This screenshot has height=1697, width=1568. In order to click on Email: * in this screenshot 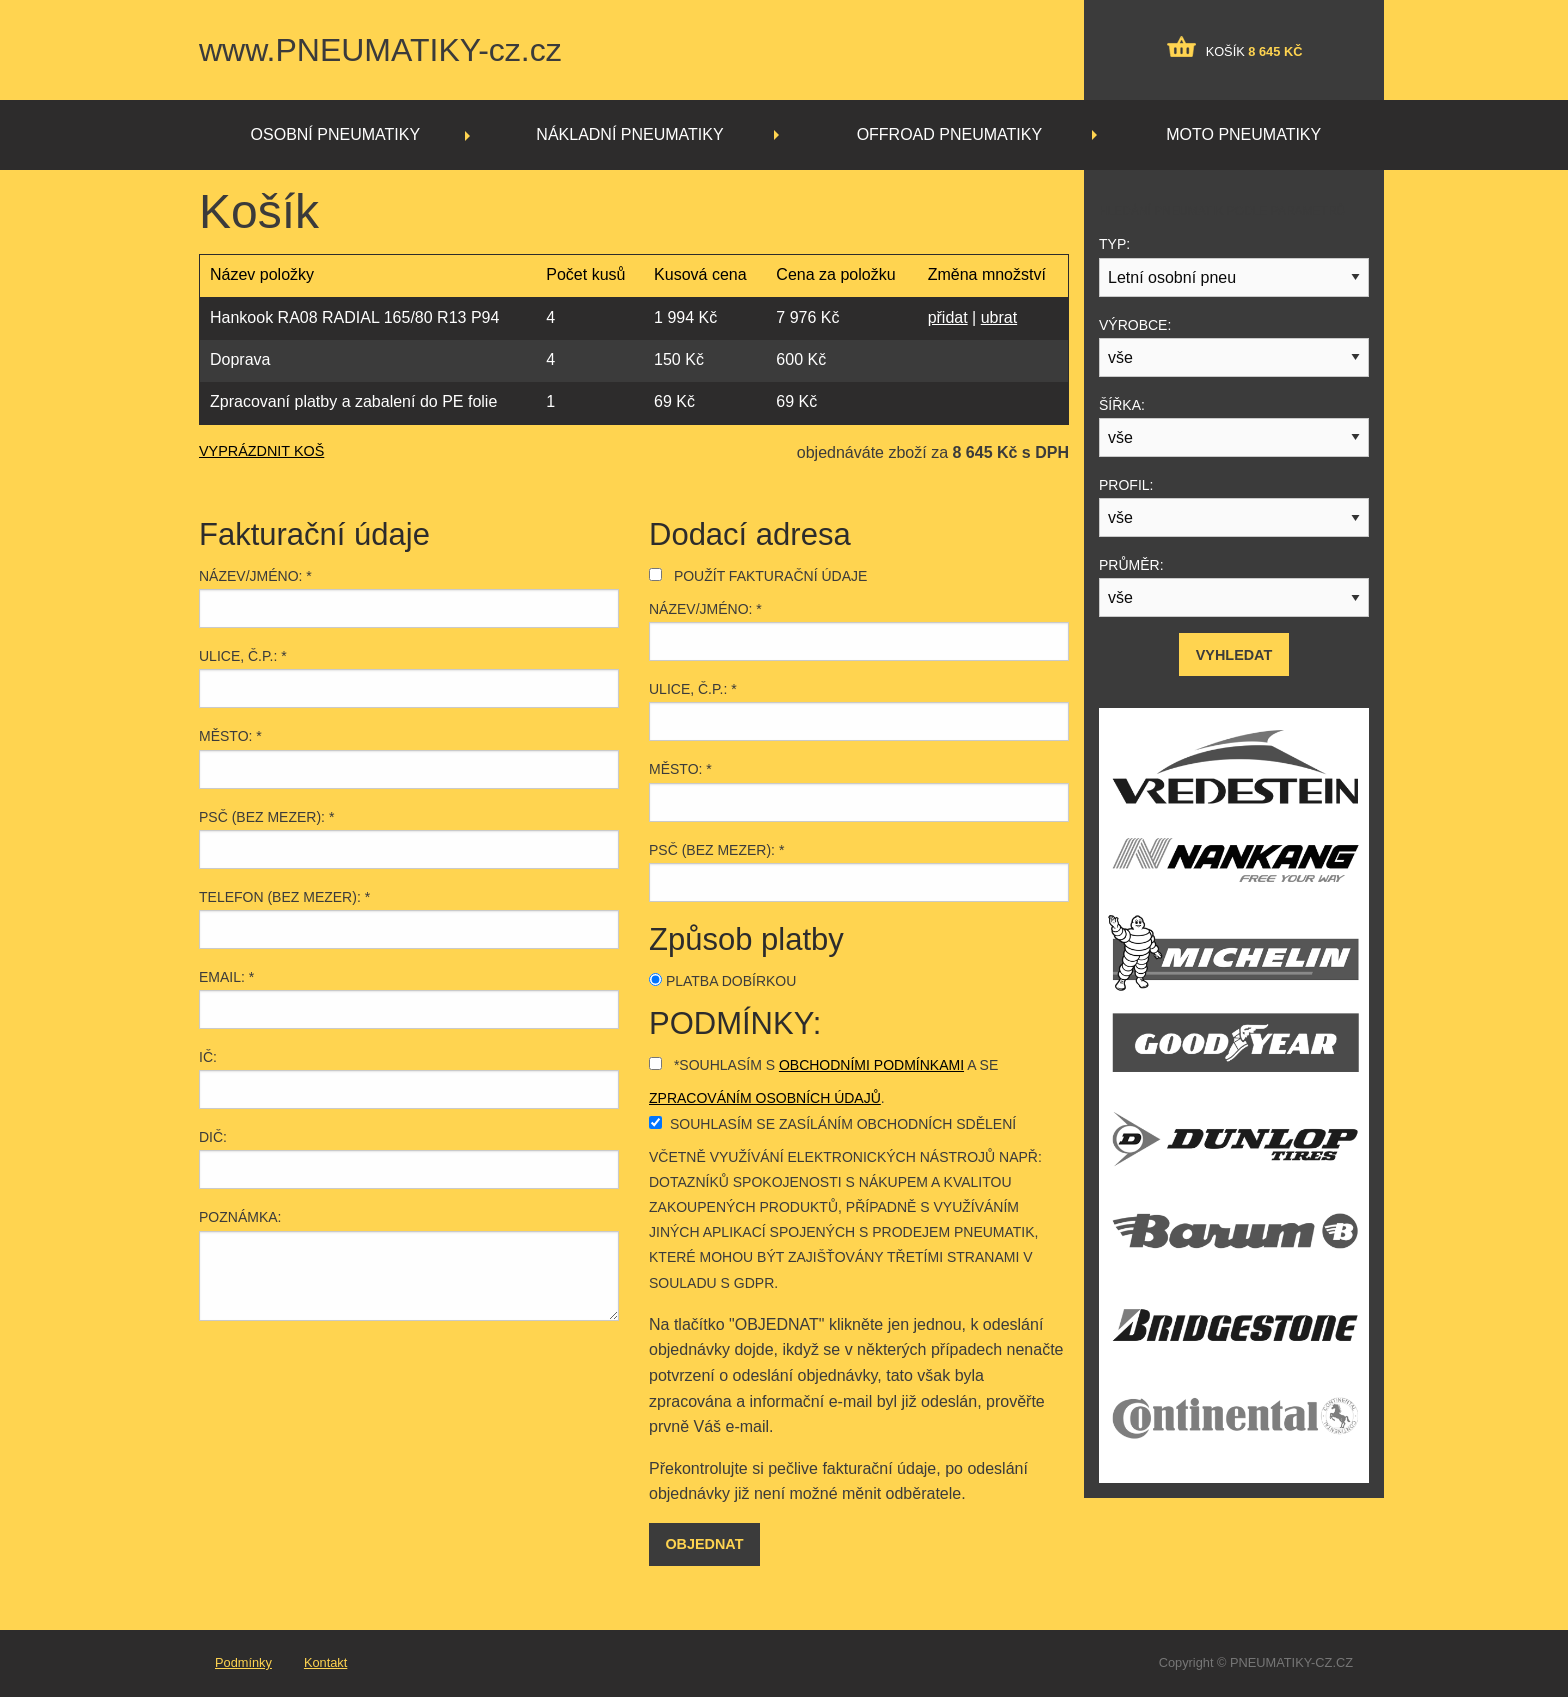, I will do `click(226, 977)`.